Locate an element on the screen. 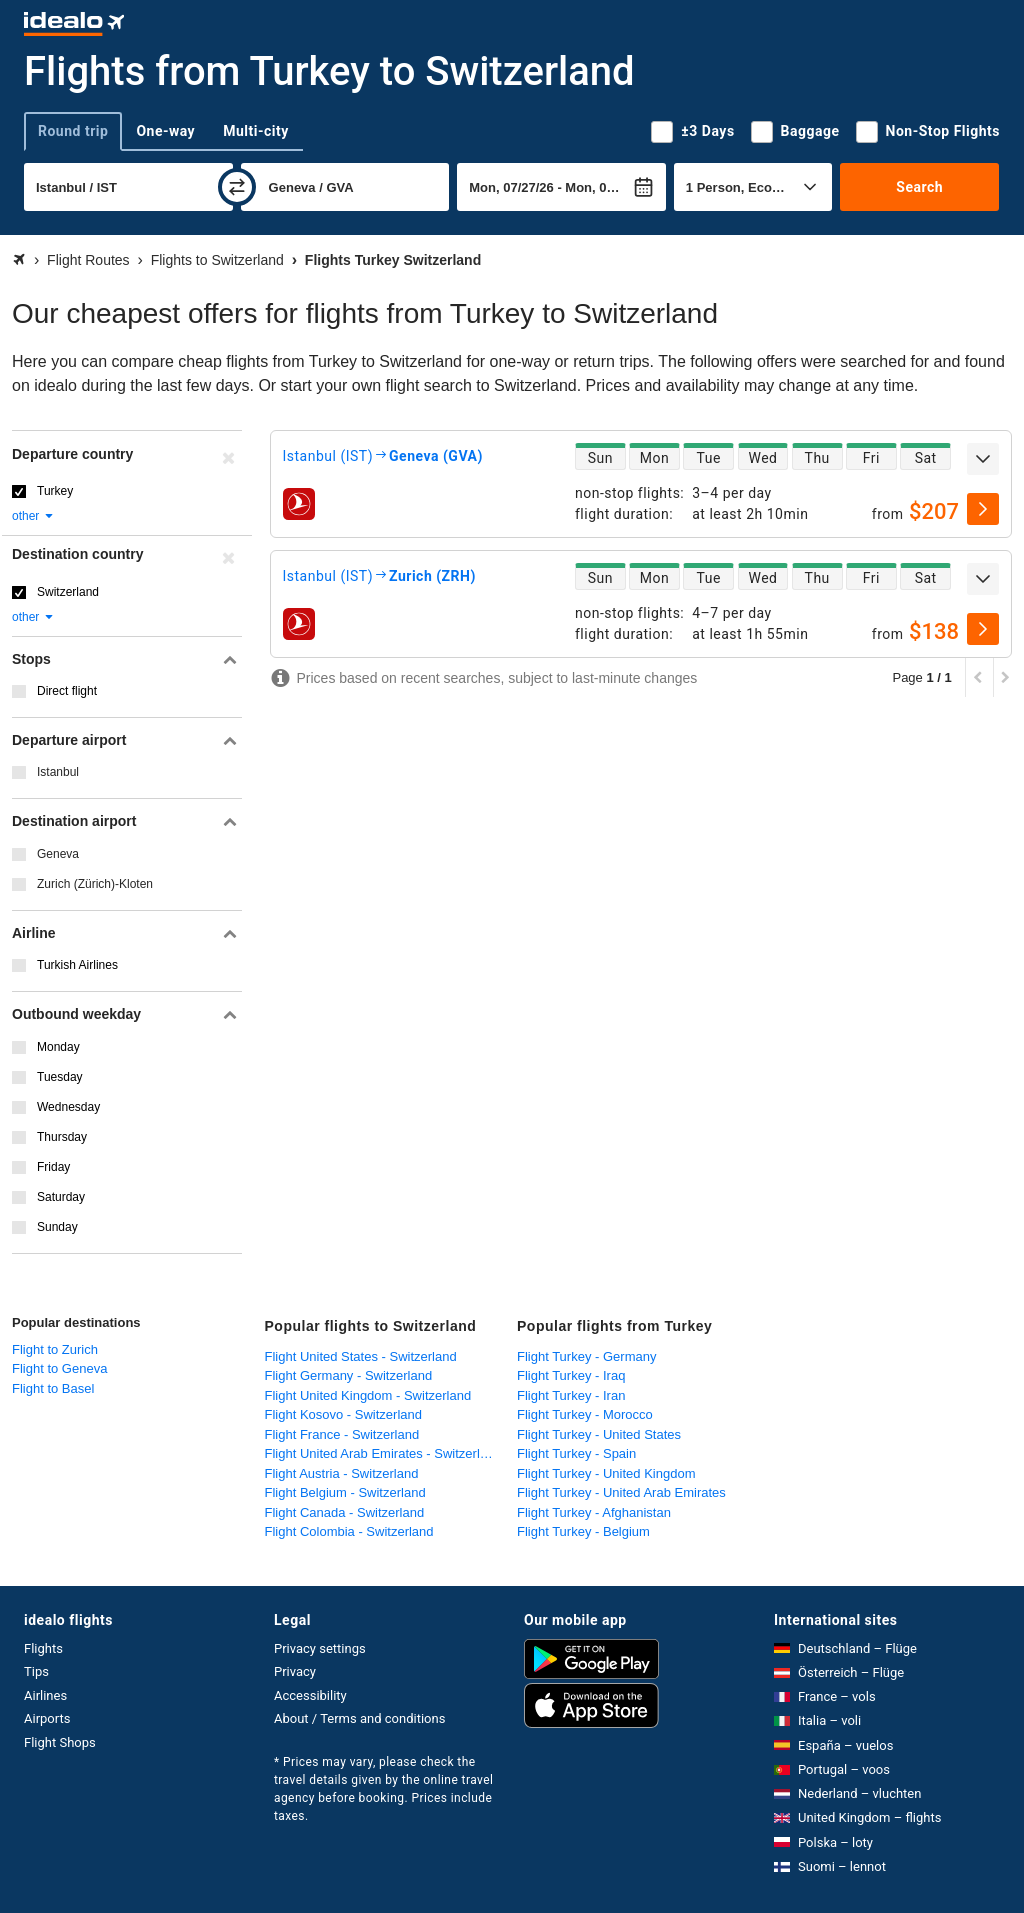  [expand] is located at coordinates (983, 459).